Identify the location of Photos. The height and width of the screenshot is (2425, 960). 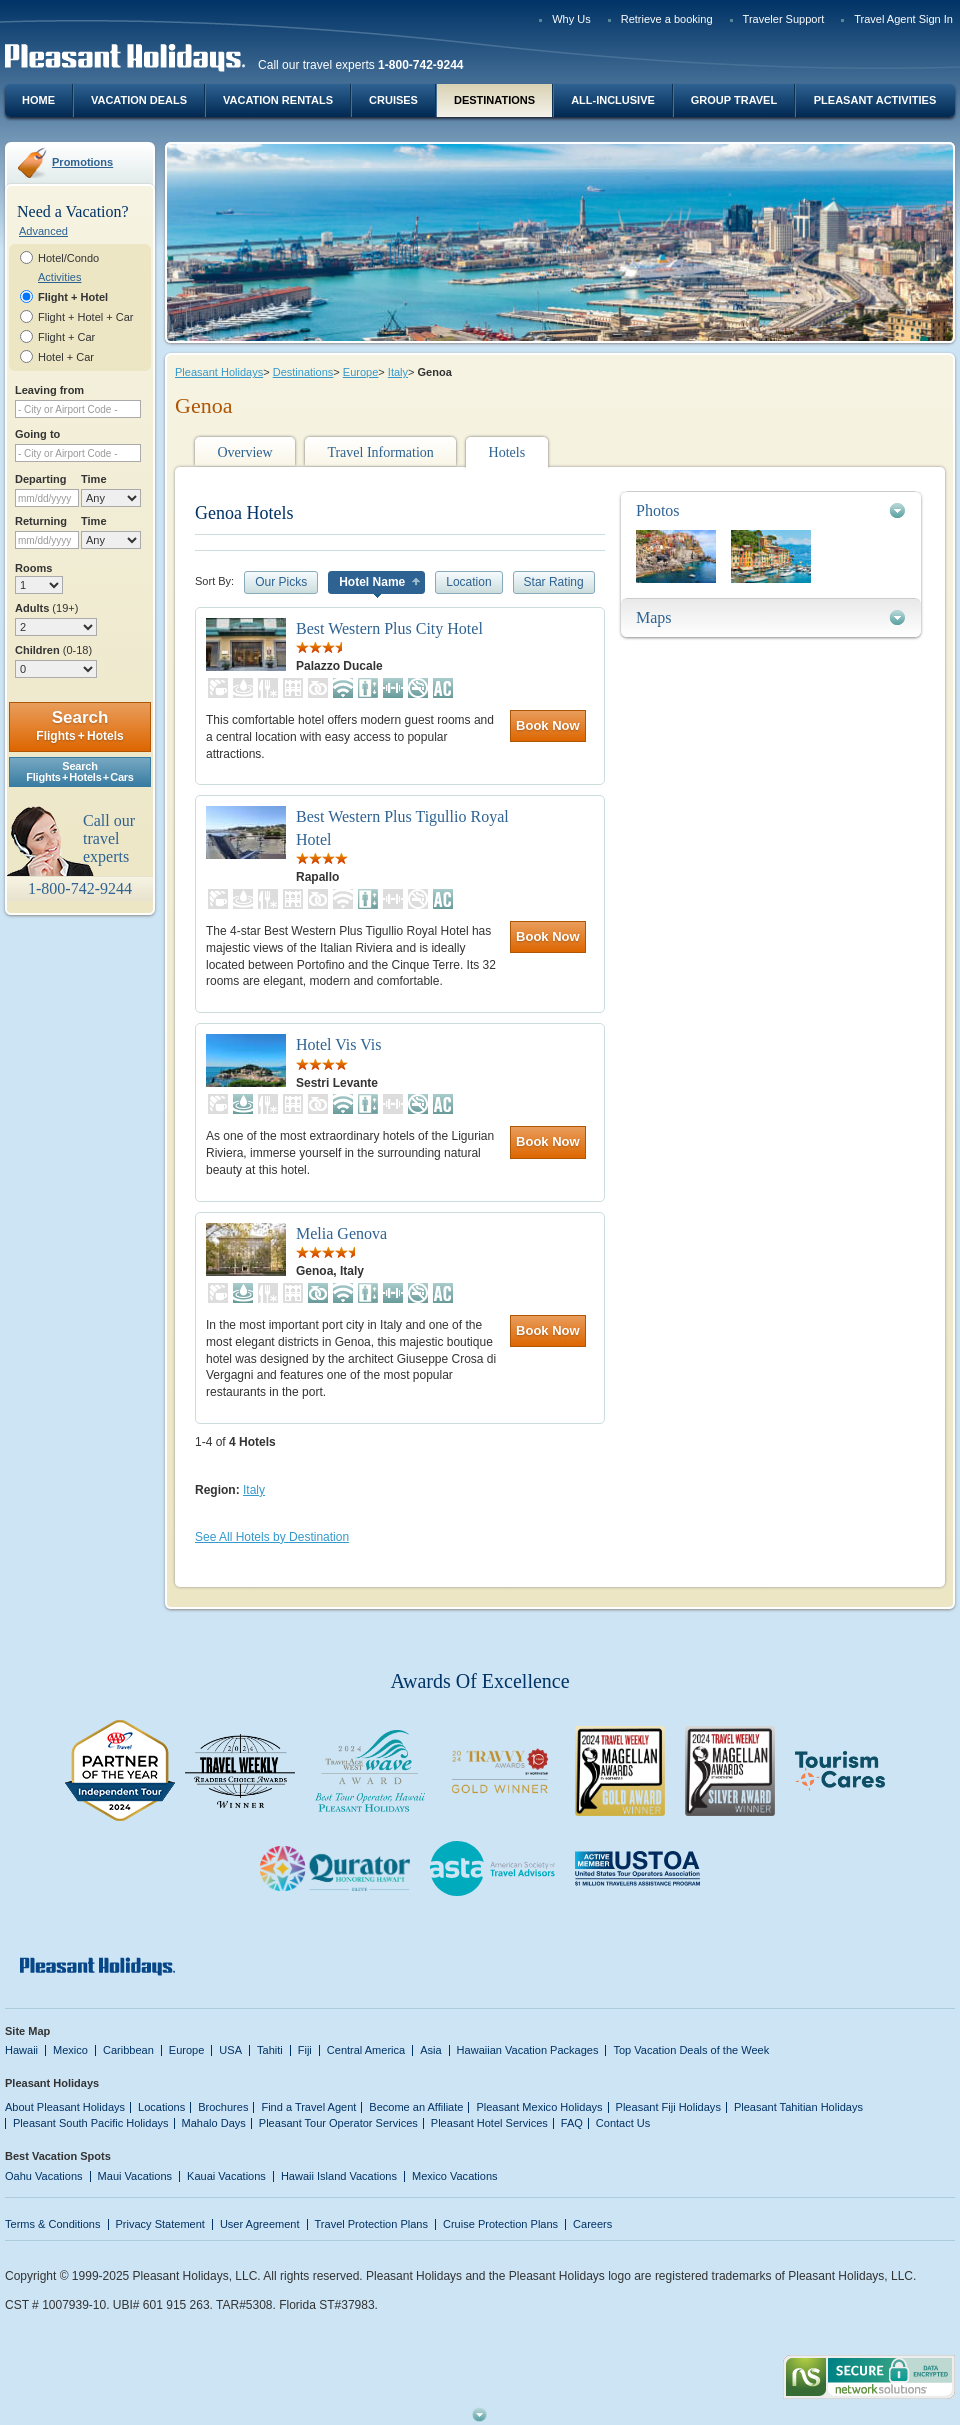
(658, 510).